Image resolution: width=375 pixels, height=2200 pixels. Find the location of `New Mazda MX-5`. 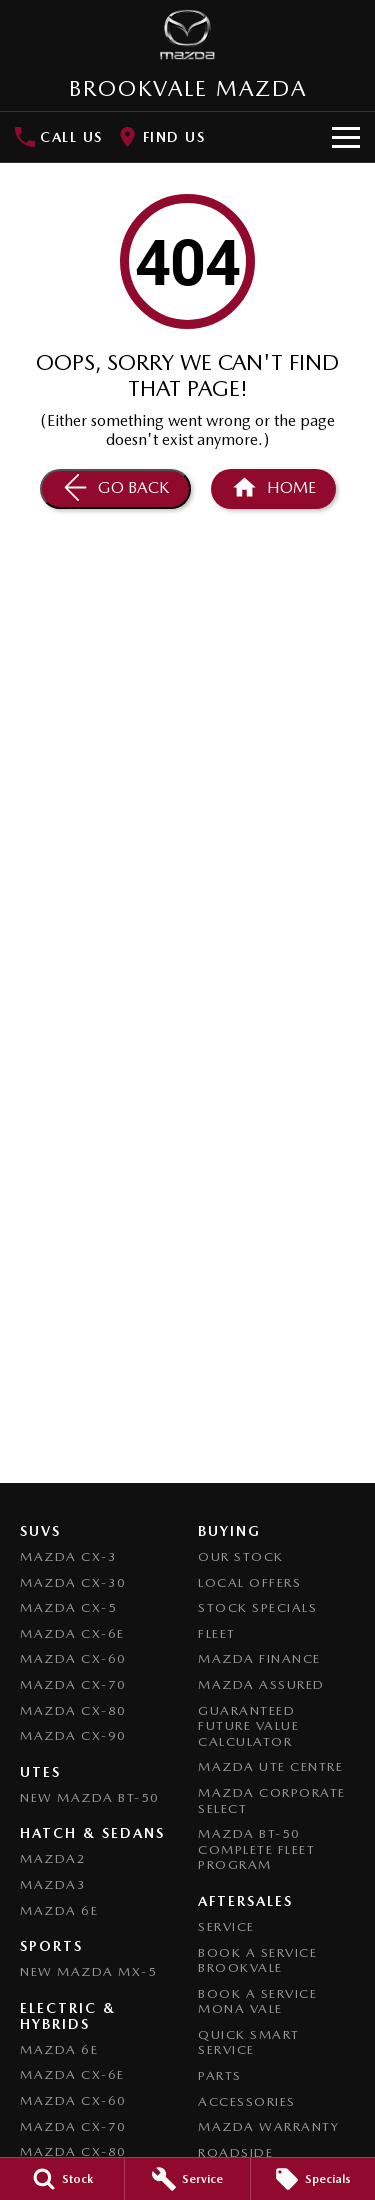

New Mazda MX-5 is located at coordinates (88, 1971).